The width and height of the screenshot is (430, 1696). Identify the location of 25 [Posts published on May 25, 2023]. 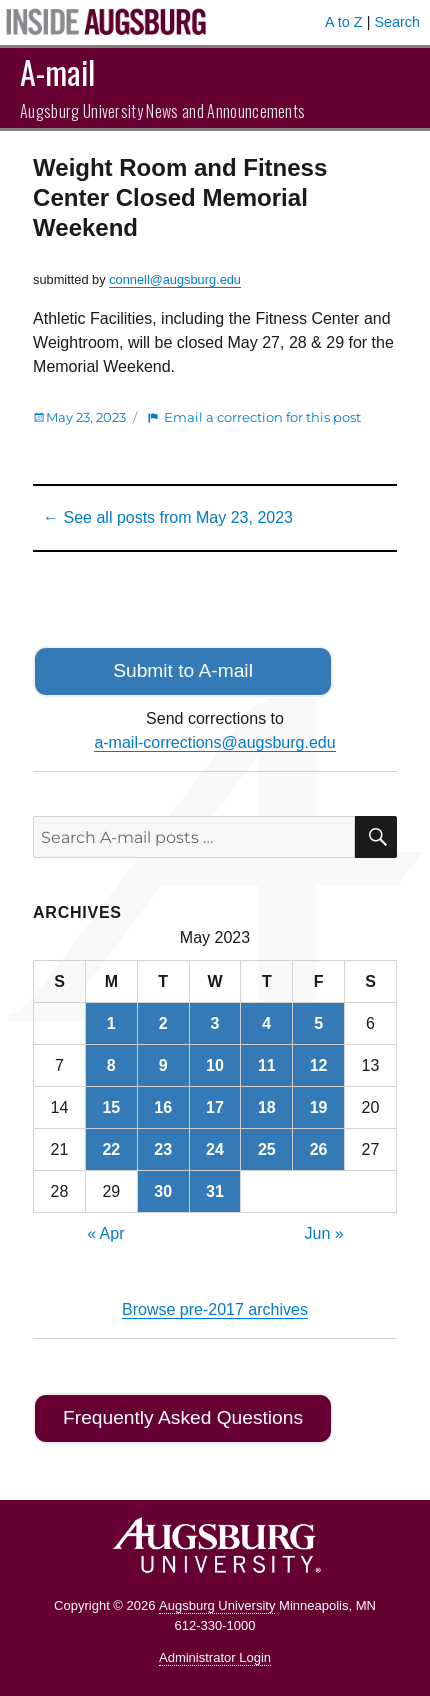
(267, 1149).